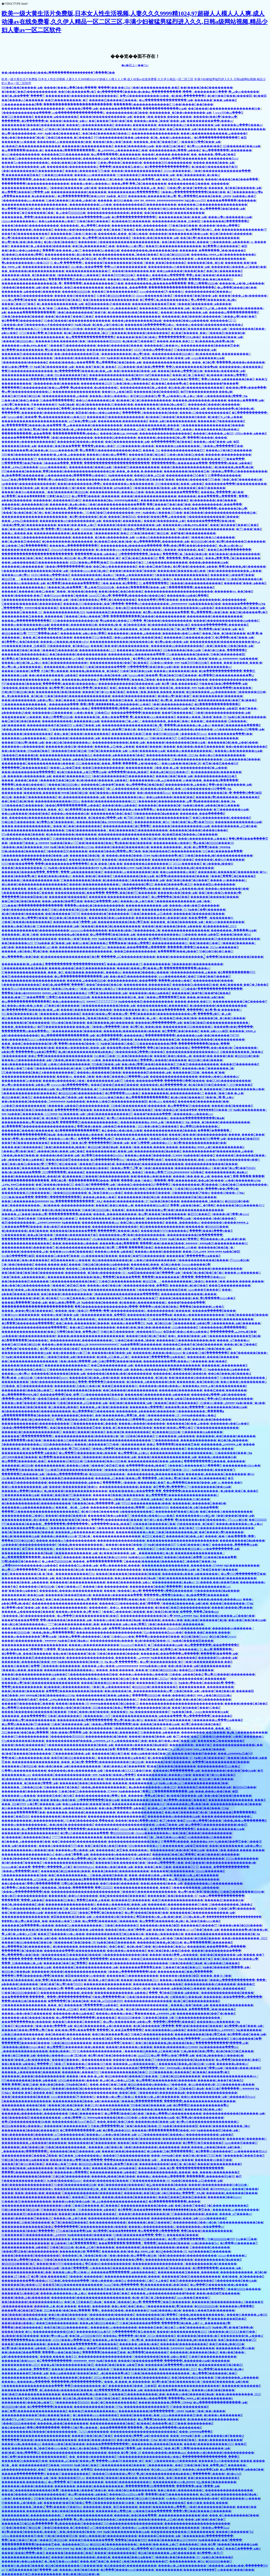  Describe the element at coordinates (185, 2088) in the screenshot. I see `��Ů�˱ƱƵ���Ƶ91�ۿ�` at that location.